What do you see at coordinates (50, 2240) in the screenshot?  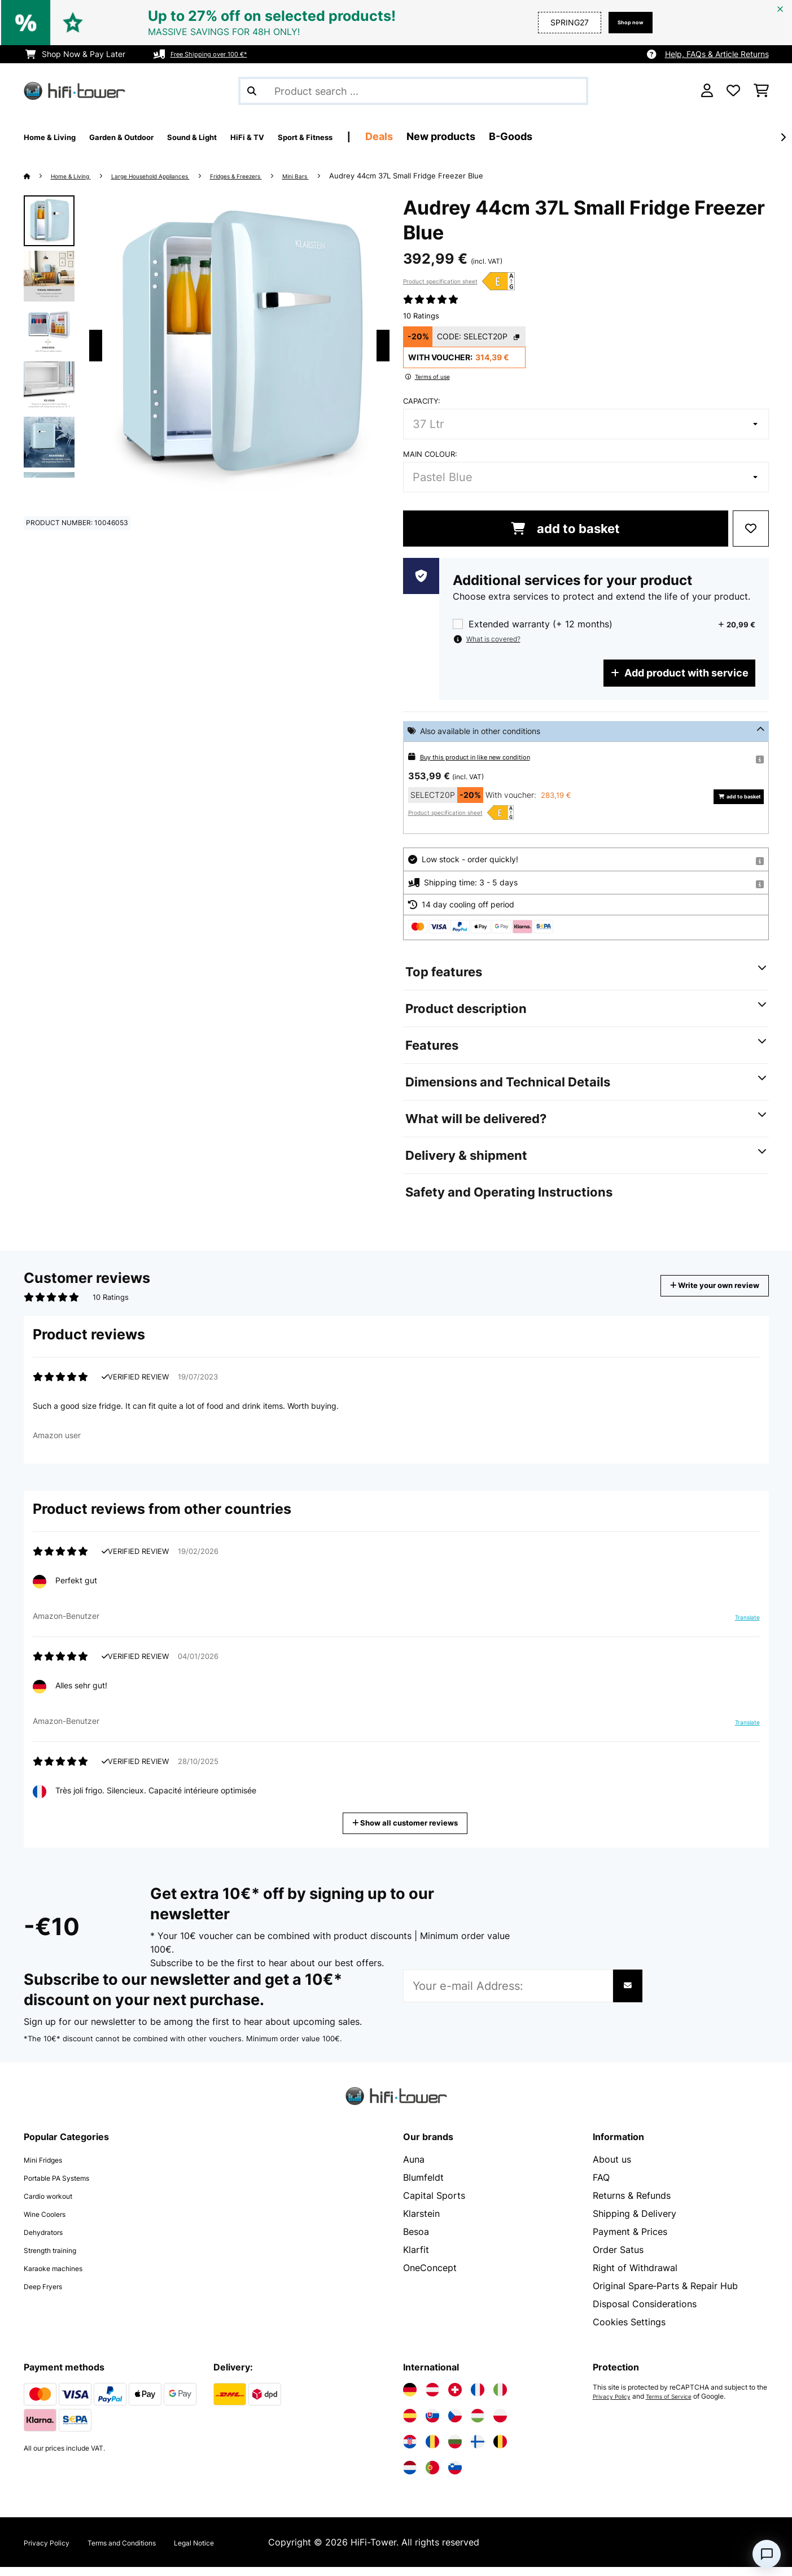 I see `Dehydrators` at bounding box center [50, 2240].